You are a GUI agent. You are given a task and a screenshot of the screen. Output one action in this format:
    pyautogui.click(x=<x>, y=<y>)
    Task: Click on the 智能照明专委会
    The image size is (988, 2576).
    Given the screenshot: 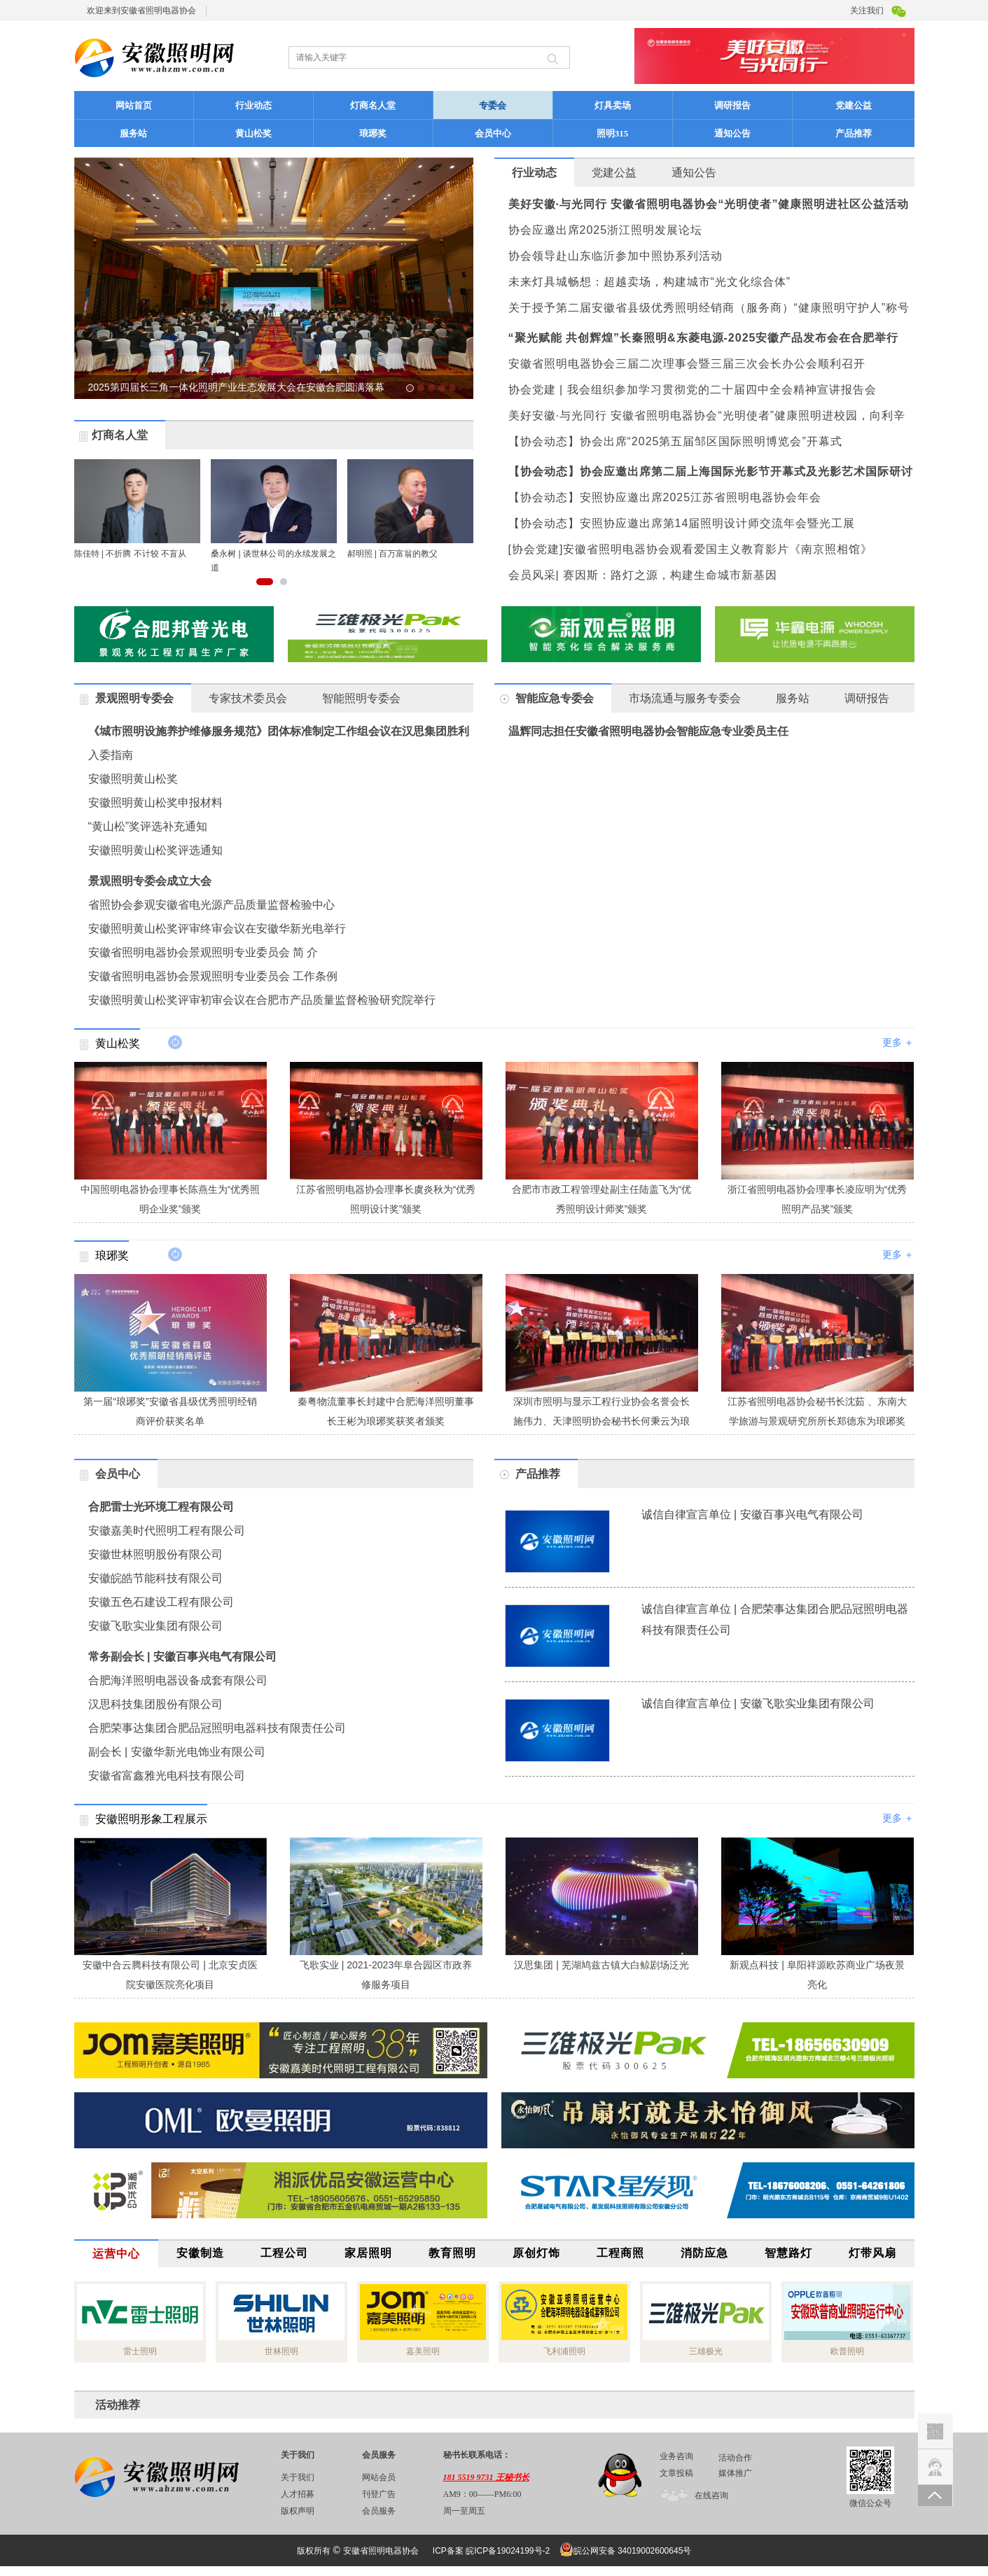 What is the action you would take?
    pyautogui.click(x=361, y=698)
    